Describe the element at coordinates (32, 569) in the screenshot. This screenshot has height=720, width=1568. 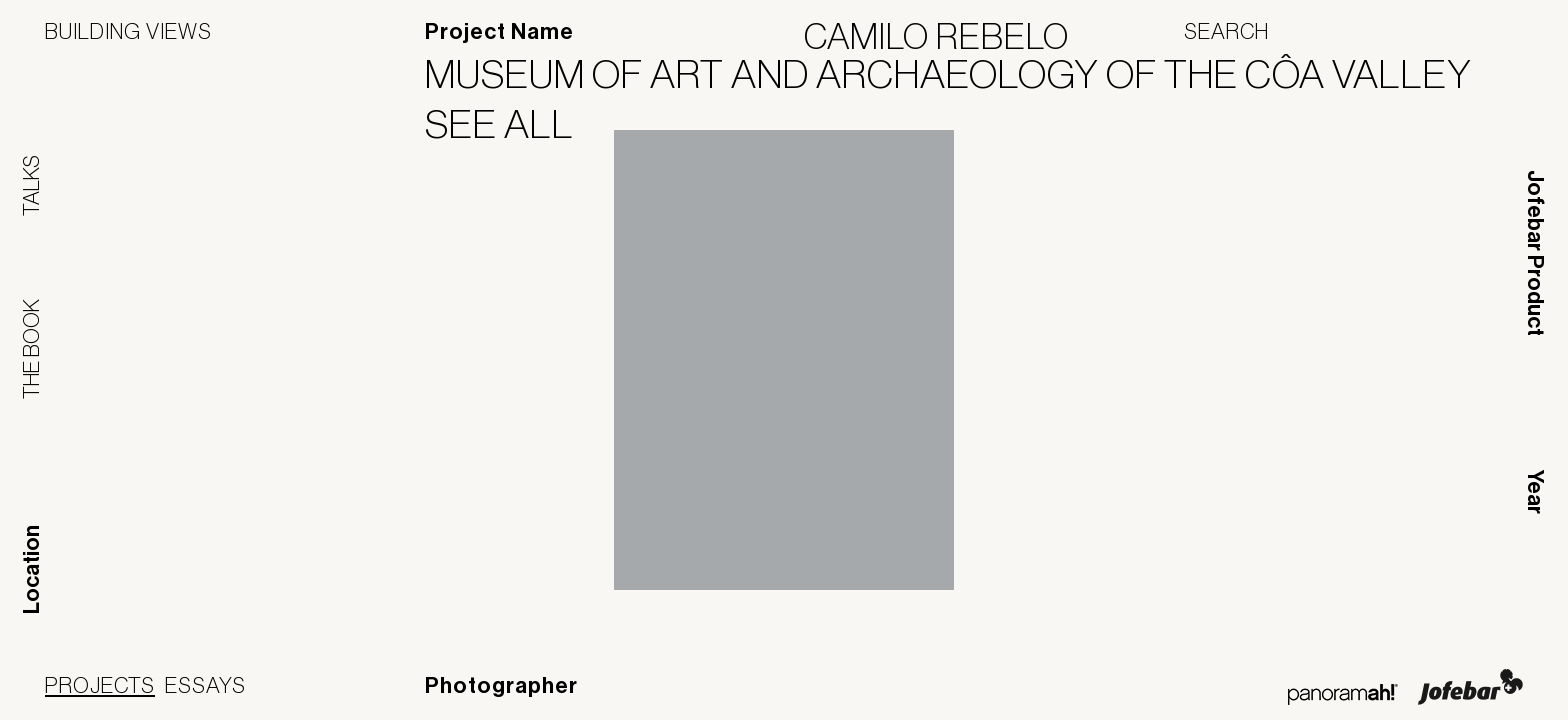
I see `Location` at that location.